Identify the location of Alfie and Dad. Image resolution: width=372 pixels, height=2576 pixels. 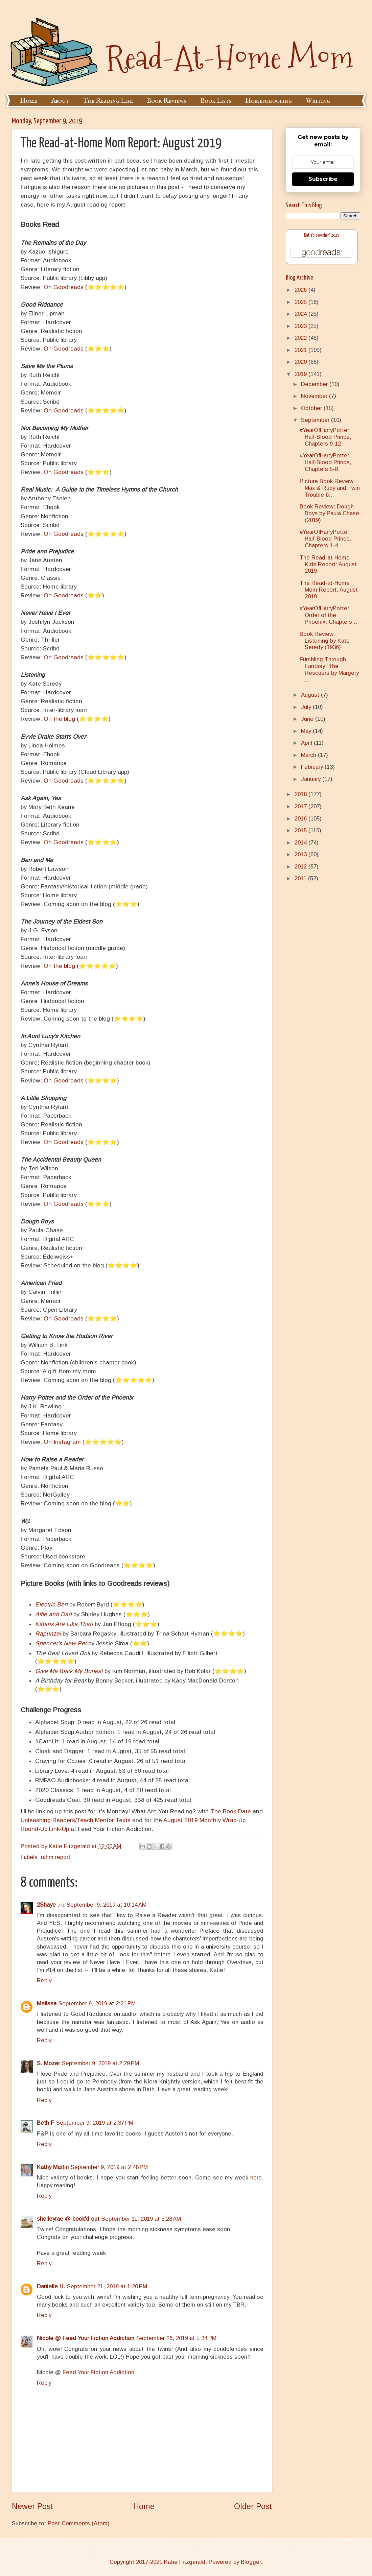
(53, 1614).